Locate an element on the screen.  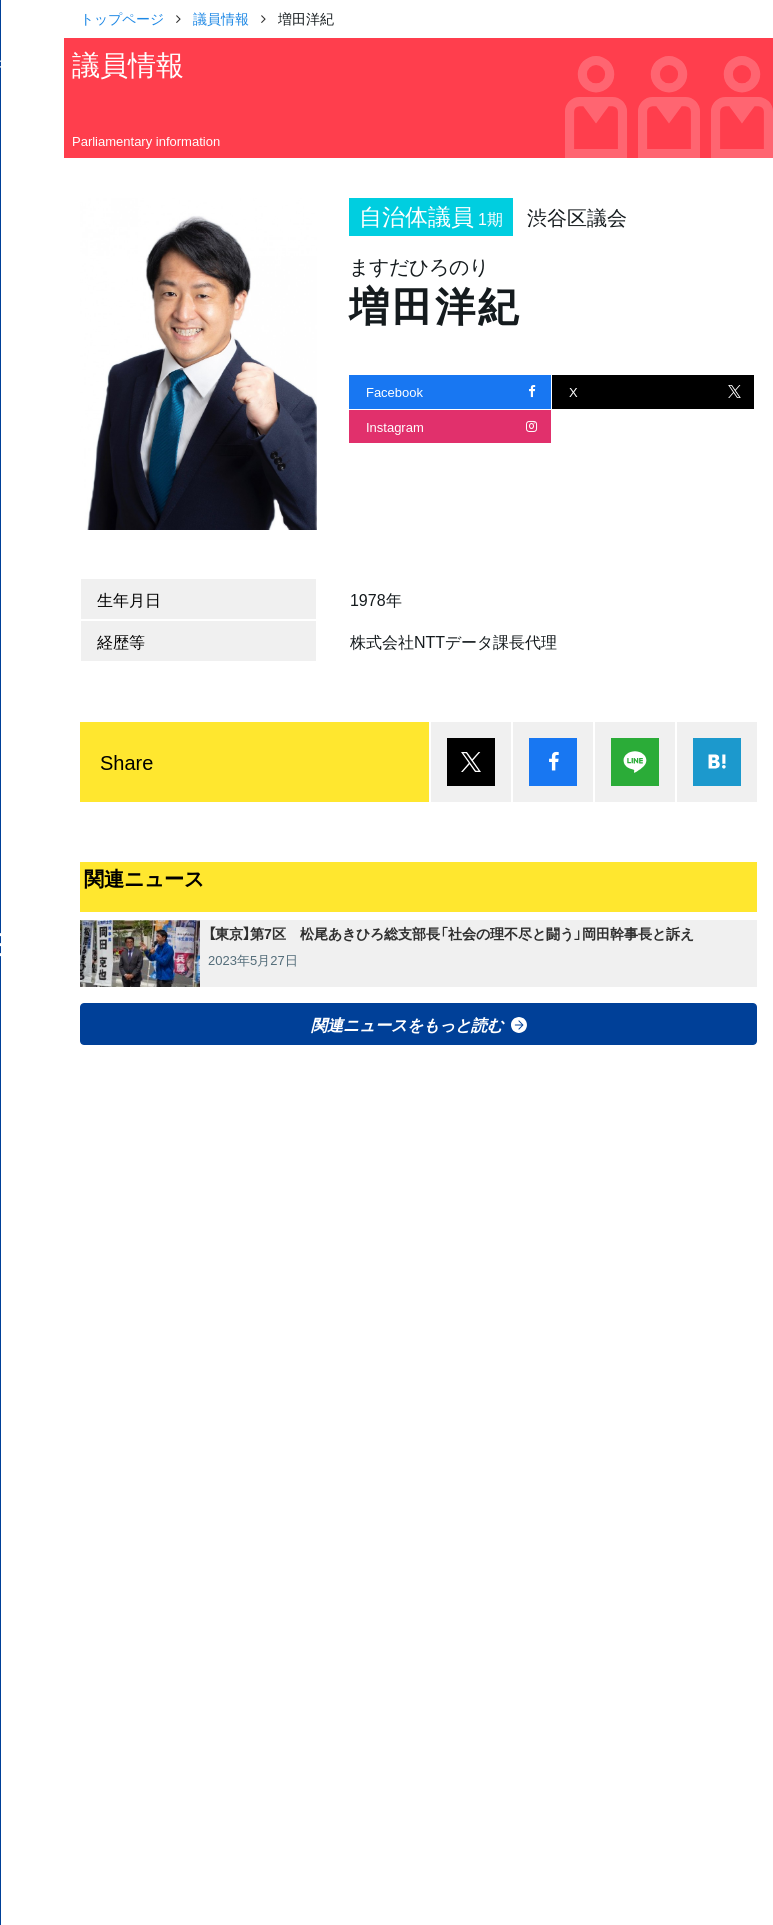
Facebook is located at coordinates (394, 391).